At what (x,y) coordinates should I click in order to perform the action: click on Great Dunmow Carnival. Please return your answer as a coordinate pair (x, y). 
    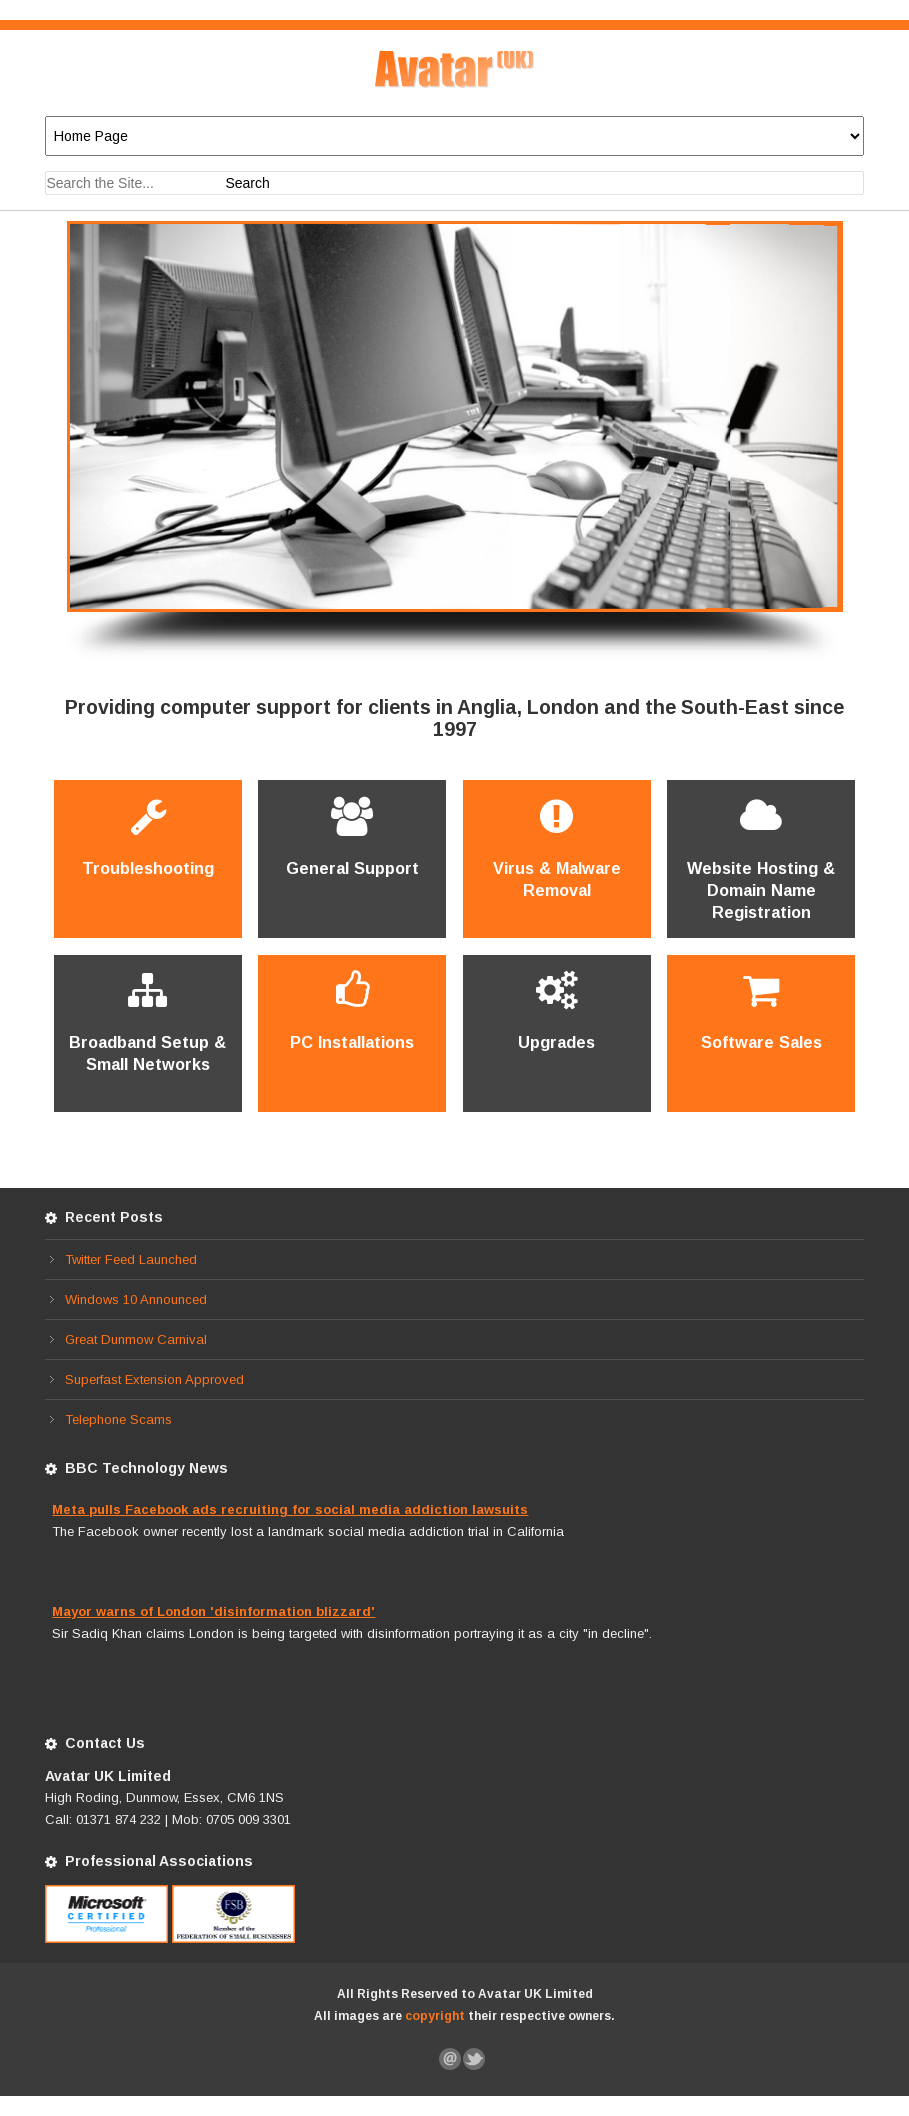
    Looking at the image, I should click on (136, 1339).